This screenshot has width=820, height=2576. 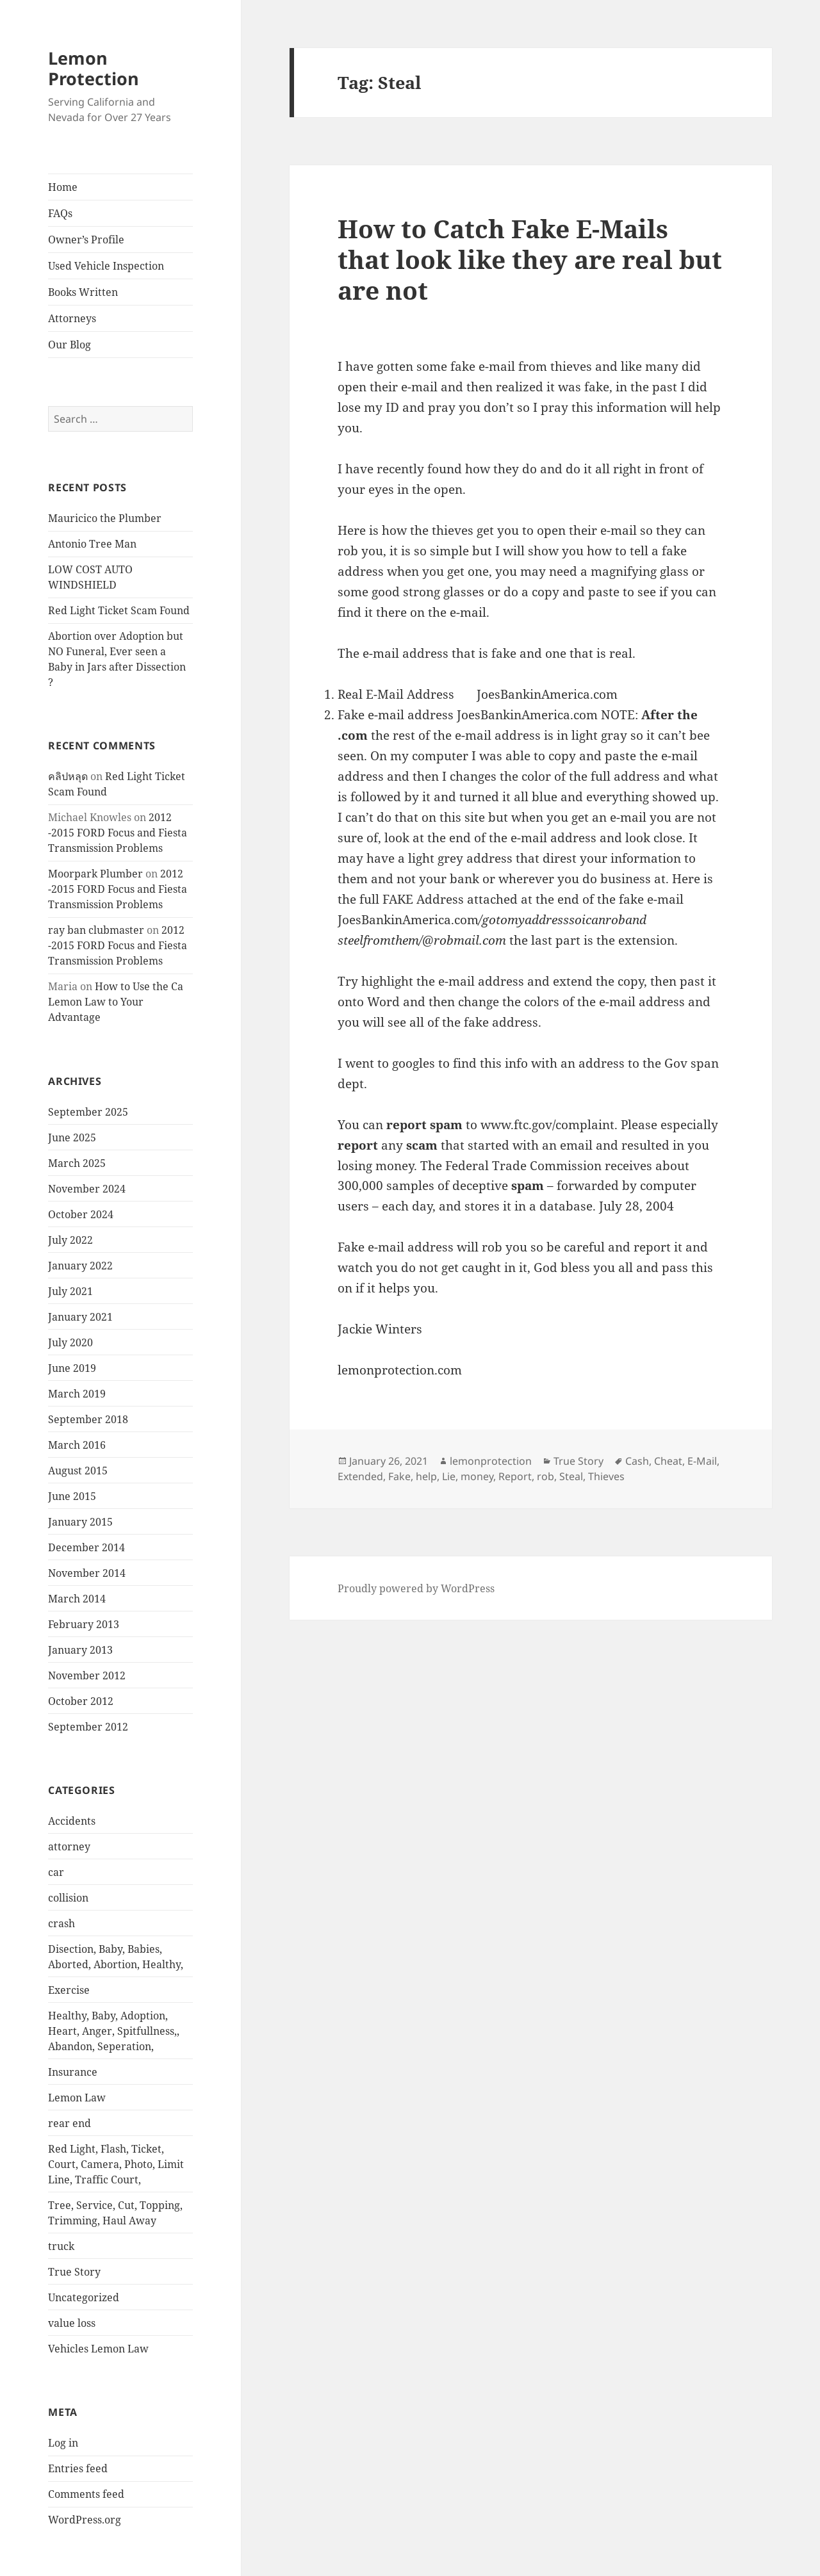 What do you see at coordinates (426, 1476) in the screenshot?
I see `help` at bounding box center [426, 1476].